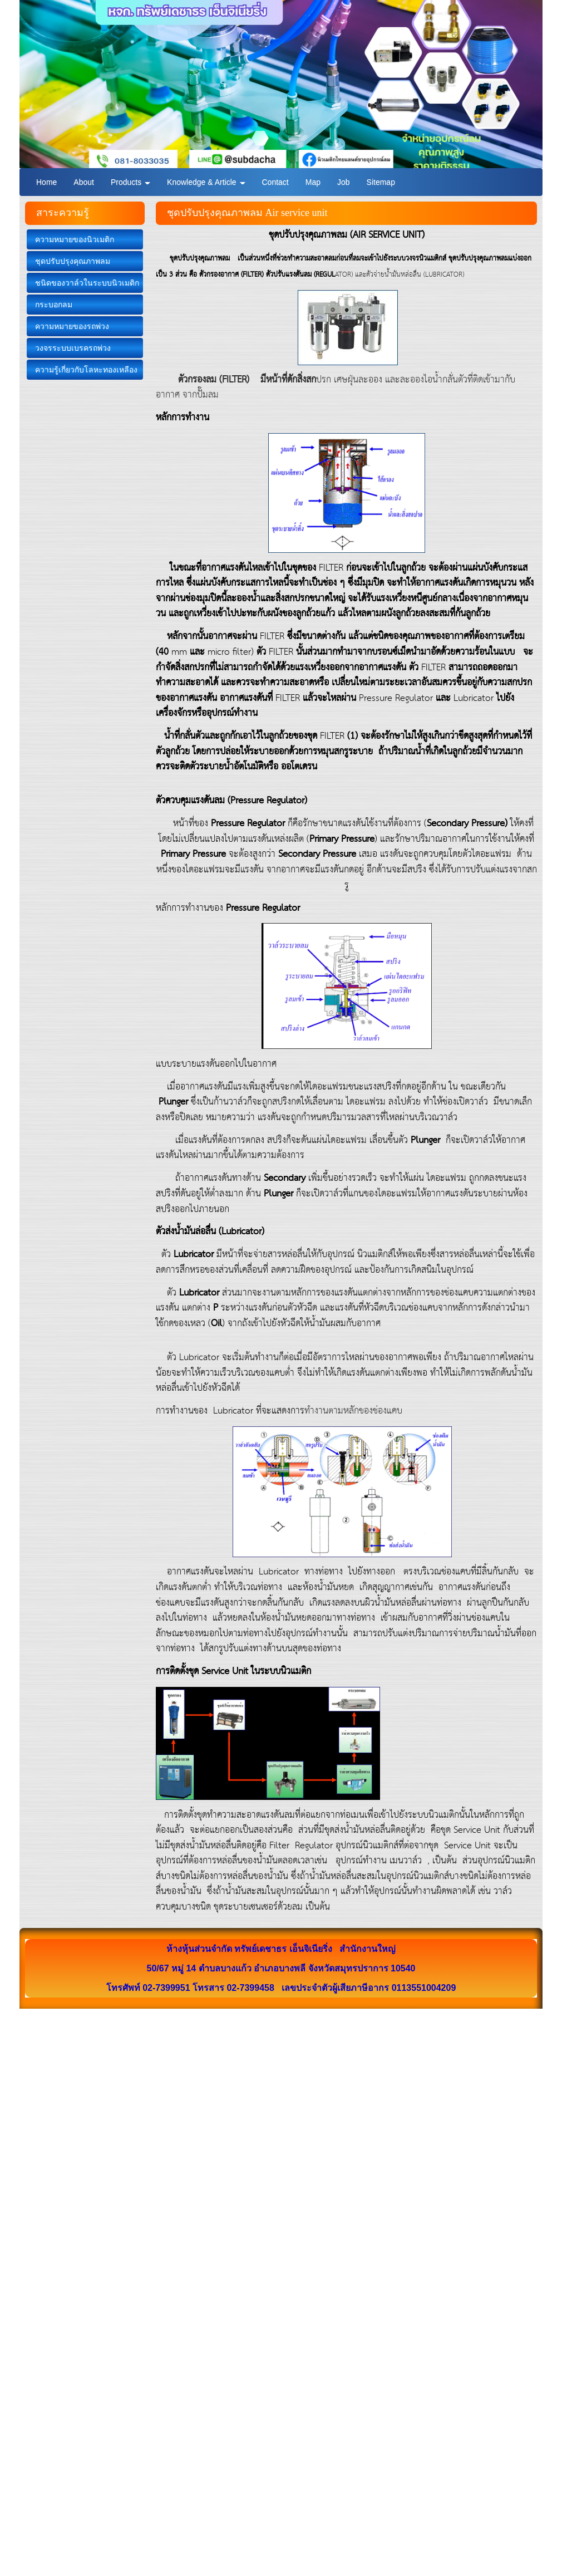 This screenshot has width=562, height=2576. Describe the element at coordinates (83, 182) in the screenshot. I see `About` at that location.